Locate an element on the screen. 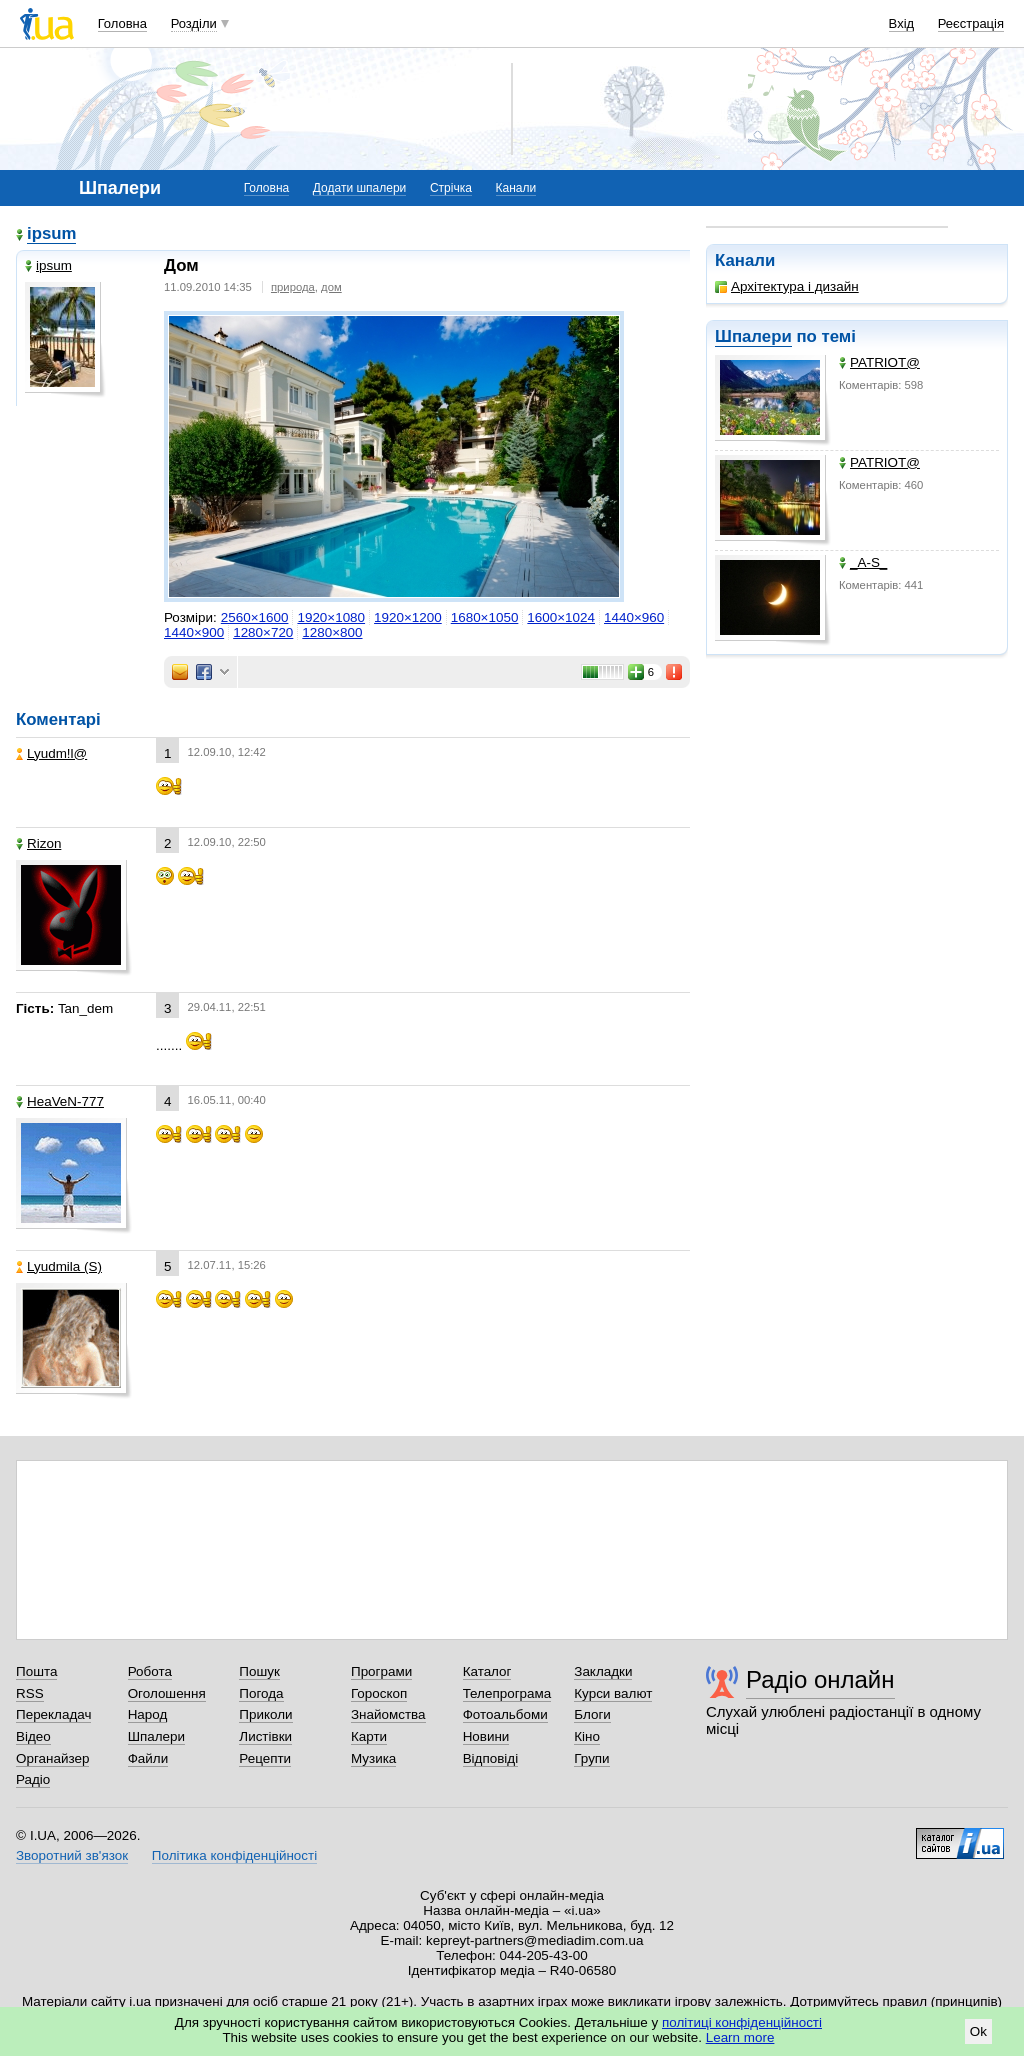 The width and height of the screenshot is (1024, 2056). Знайомства is located at coordinates (388, 1714).